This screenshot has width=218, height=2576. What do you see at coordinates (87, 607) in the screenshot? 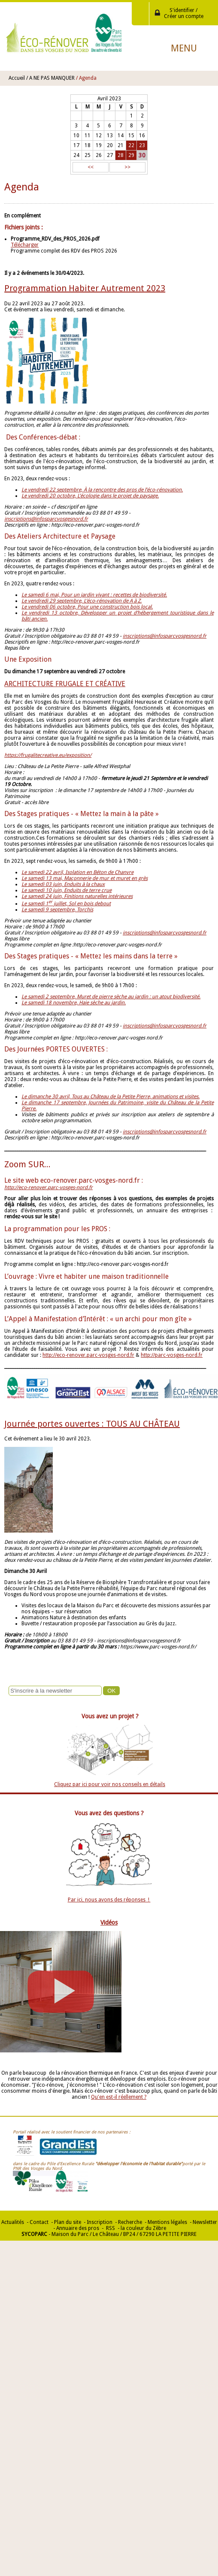
I see `Le vendredi 06 octobre, Pour une construction bois local.` at bounding box center [87, 607].